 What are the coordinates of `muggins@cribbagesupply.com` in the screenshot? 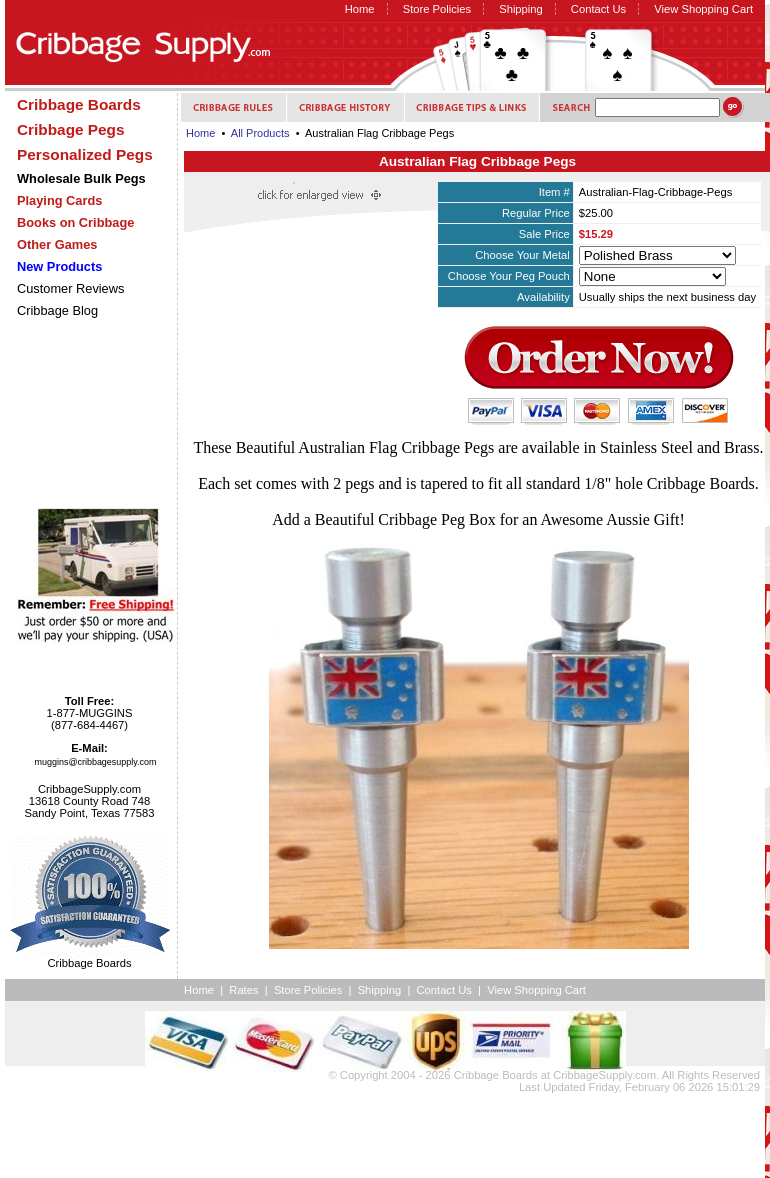 It's located at (96, 762).